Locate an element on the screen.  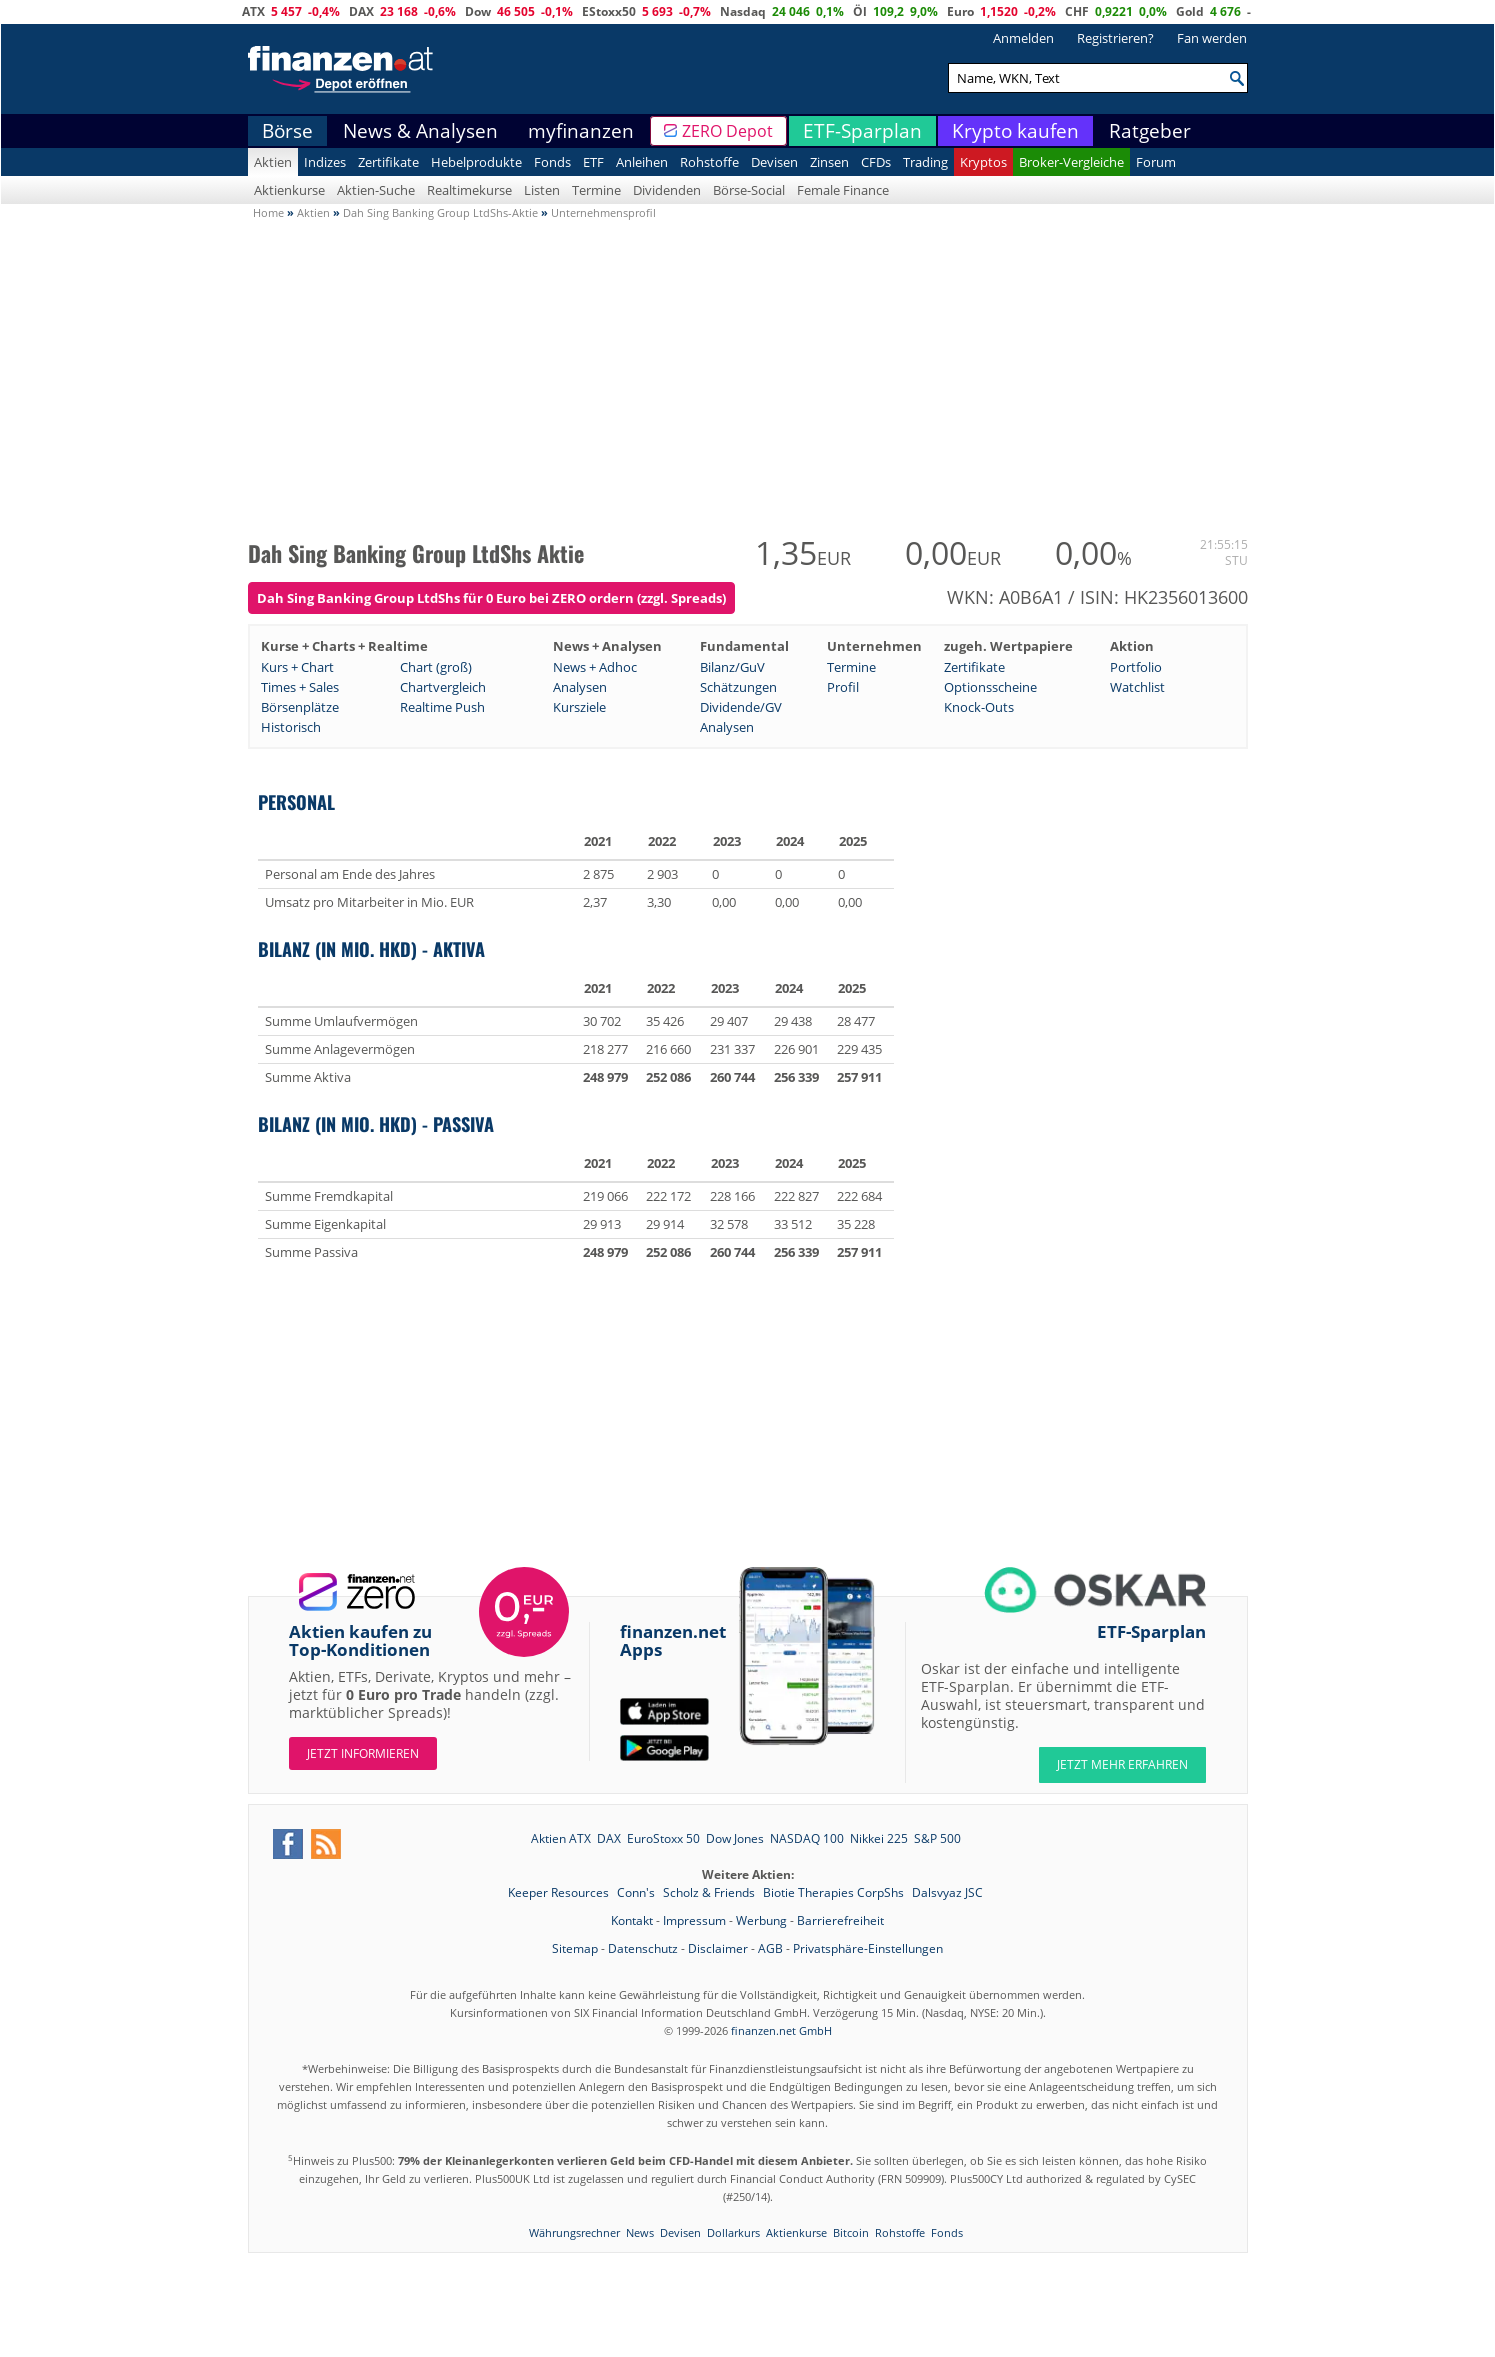
Chart (groß) is located at coordinates (436, 667).